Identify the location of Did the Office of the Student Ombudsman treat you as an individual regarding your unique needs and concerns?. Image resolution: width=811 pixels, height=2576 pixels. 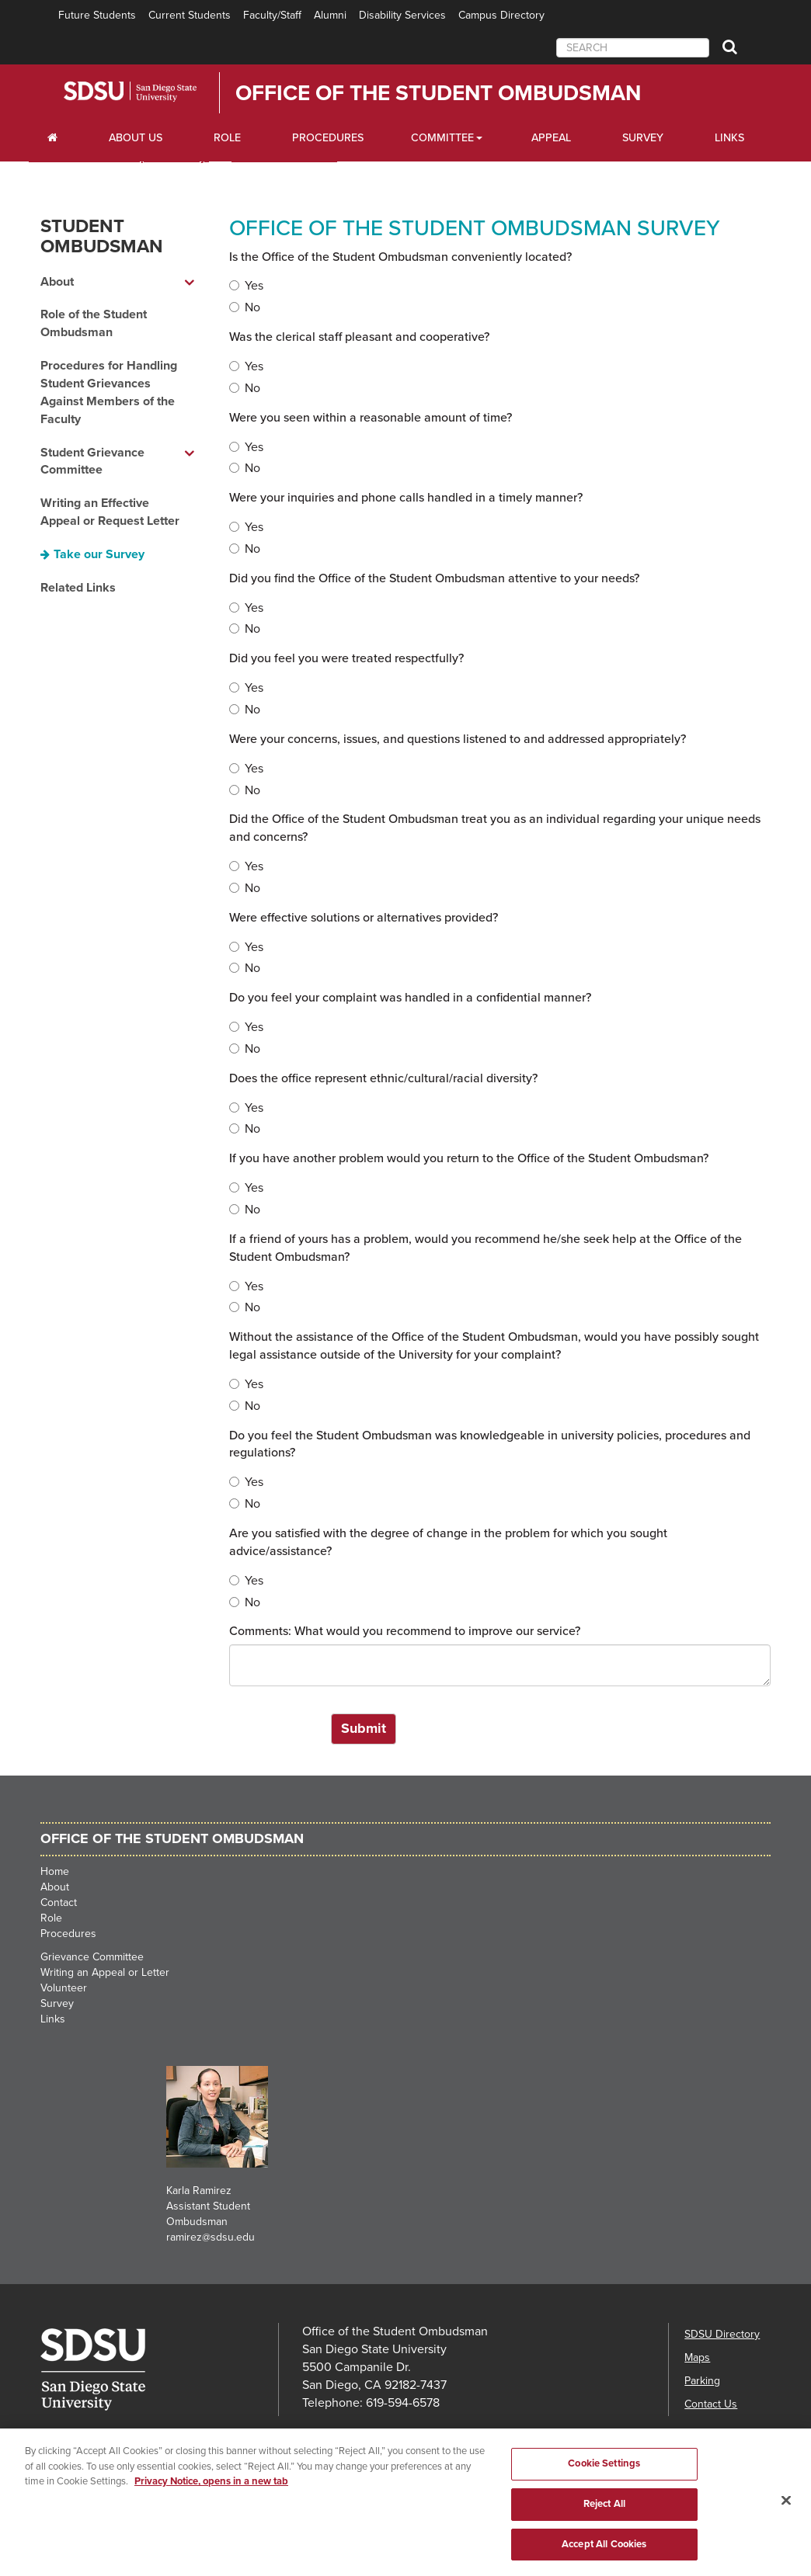
(495, 828).